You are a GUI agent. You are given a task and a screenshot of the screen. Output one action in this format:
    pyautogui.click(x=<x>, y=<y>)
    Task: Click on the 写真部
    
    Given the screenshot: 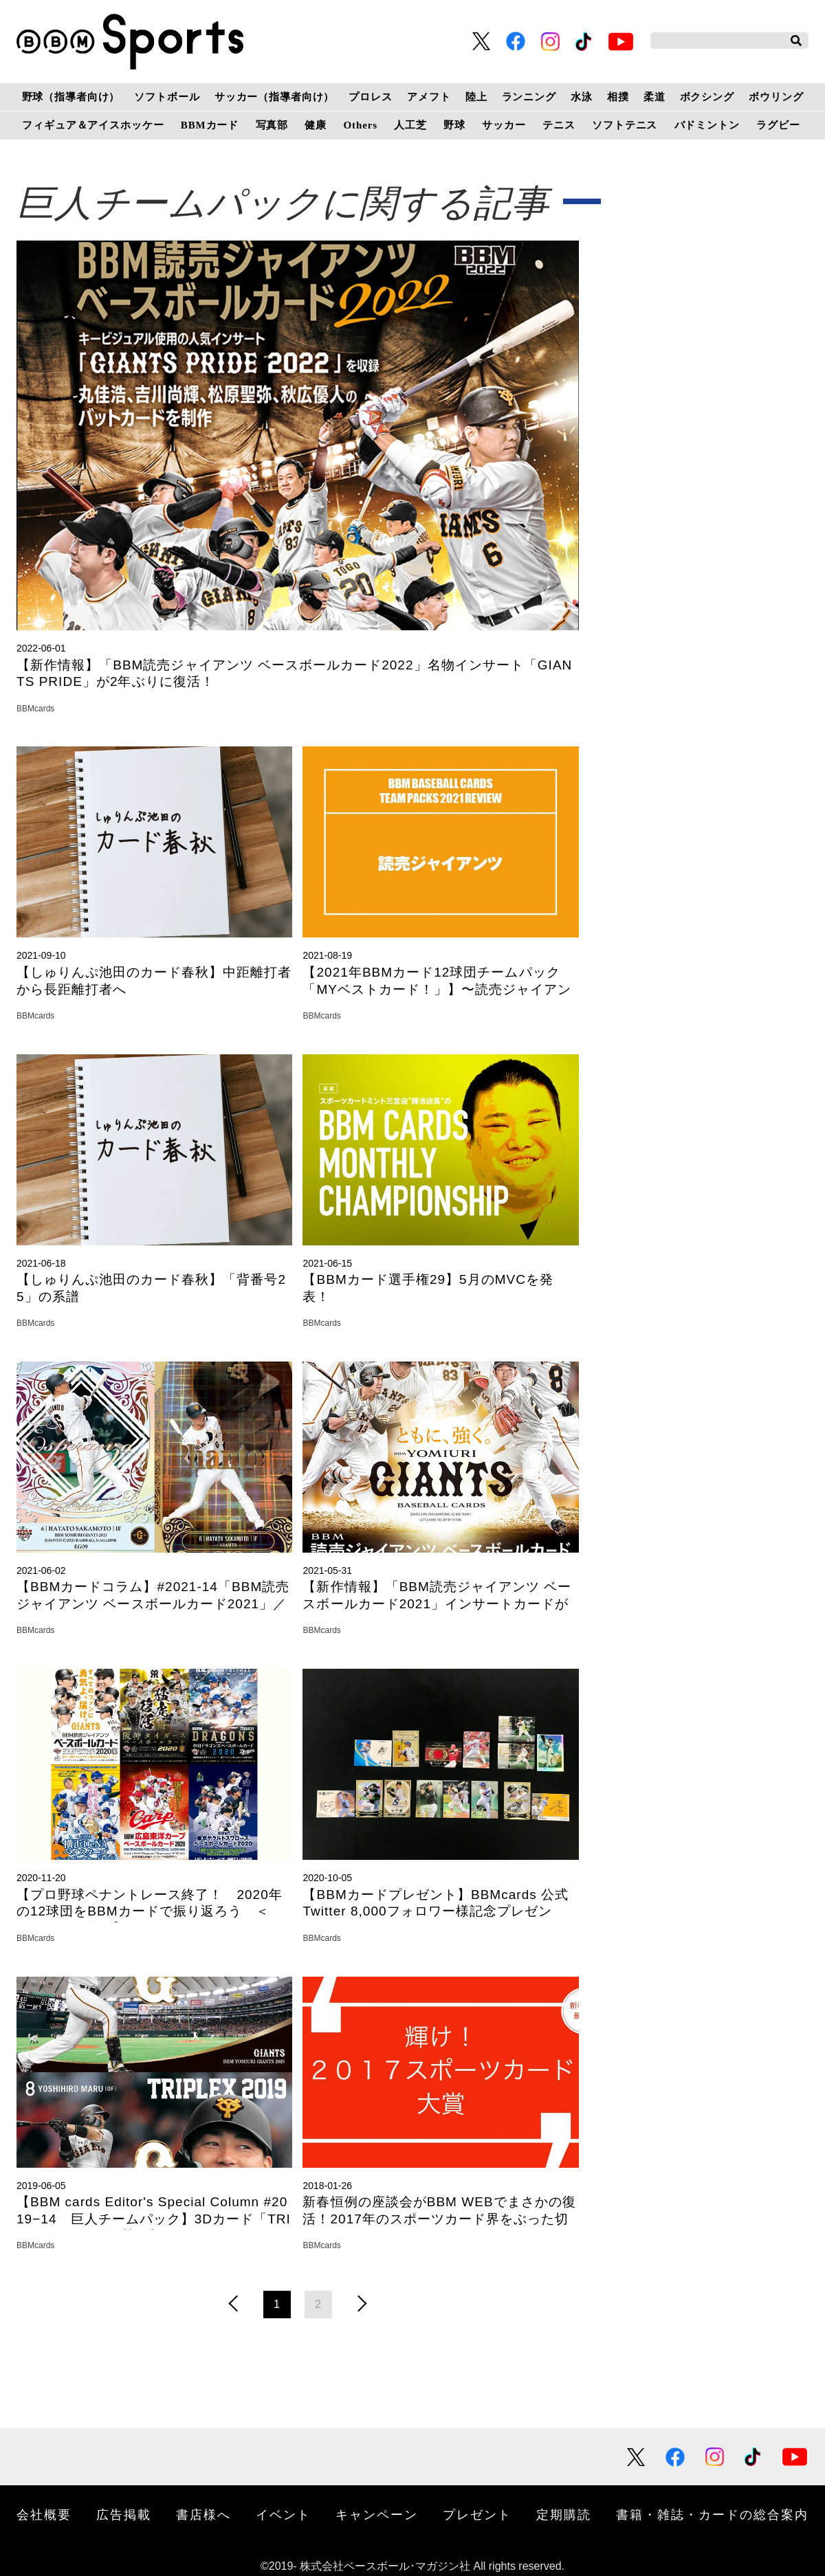 What is the action you would take?
    pyautogui.click(x=272, y=125)
    